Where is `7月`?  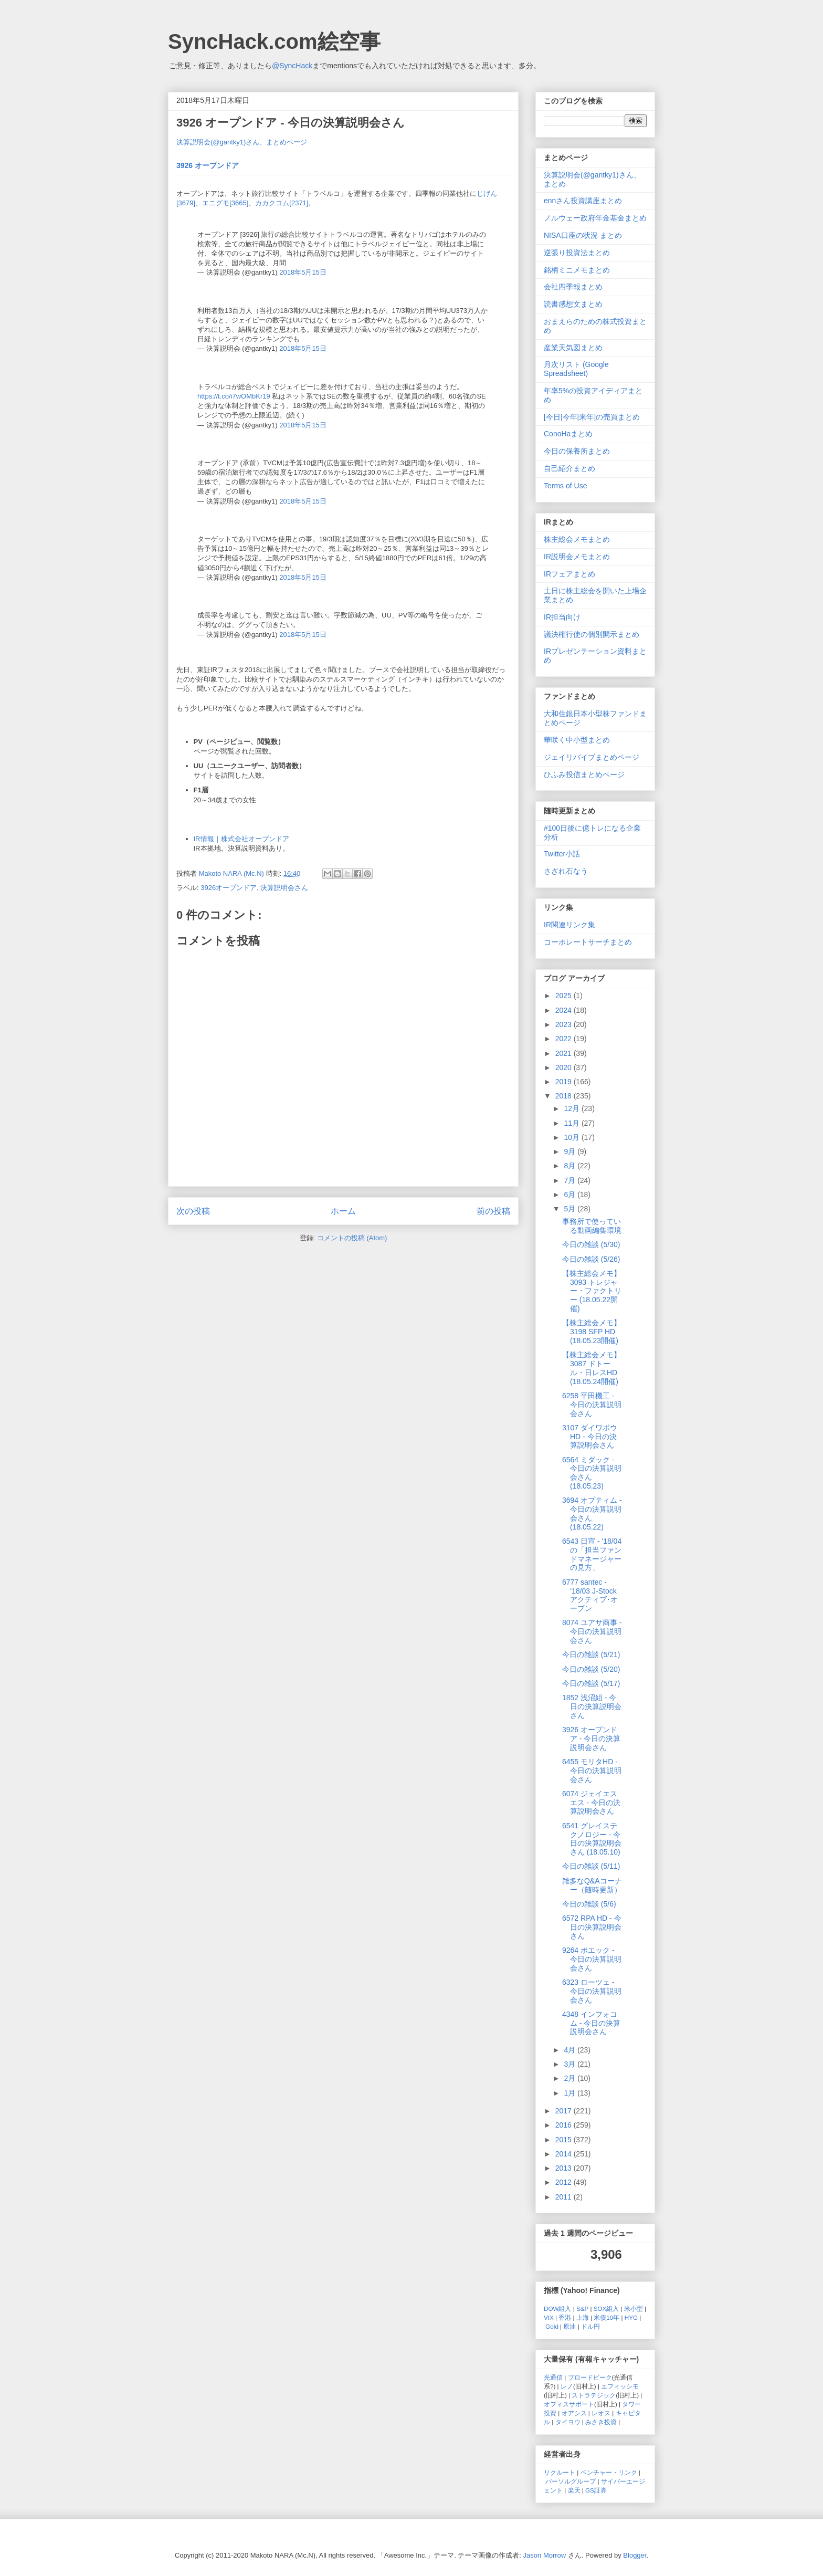 7月 is located at coordinates (570, 1180).